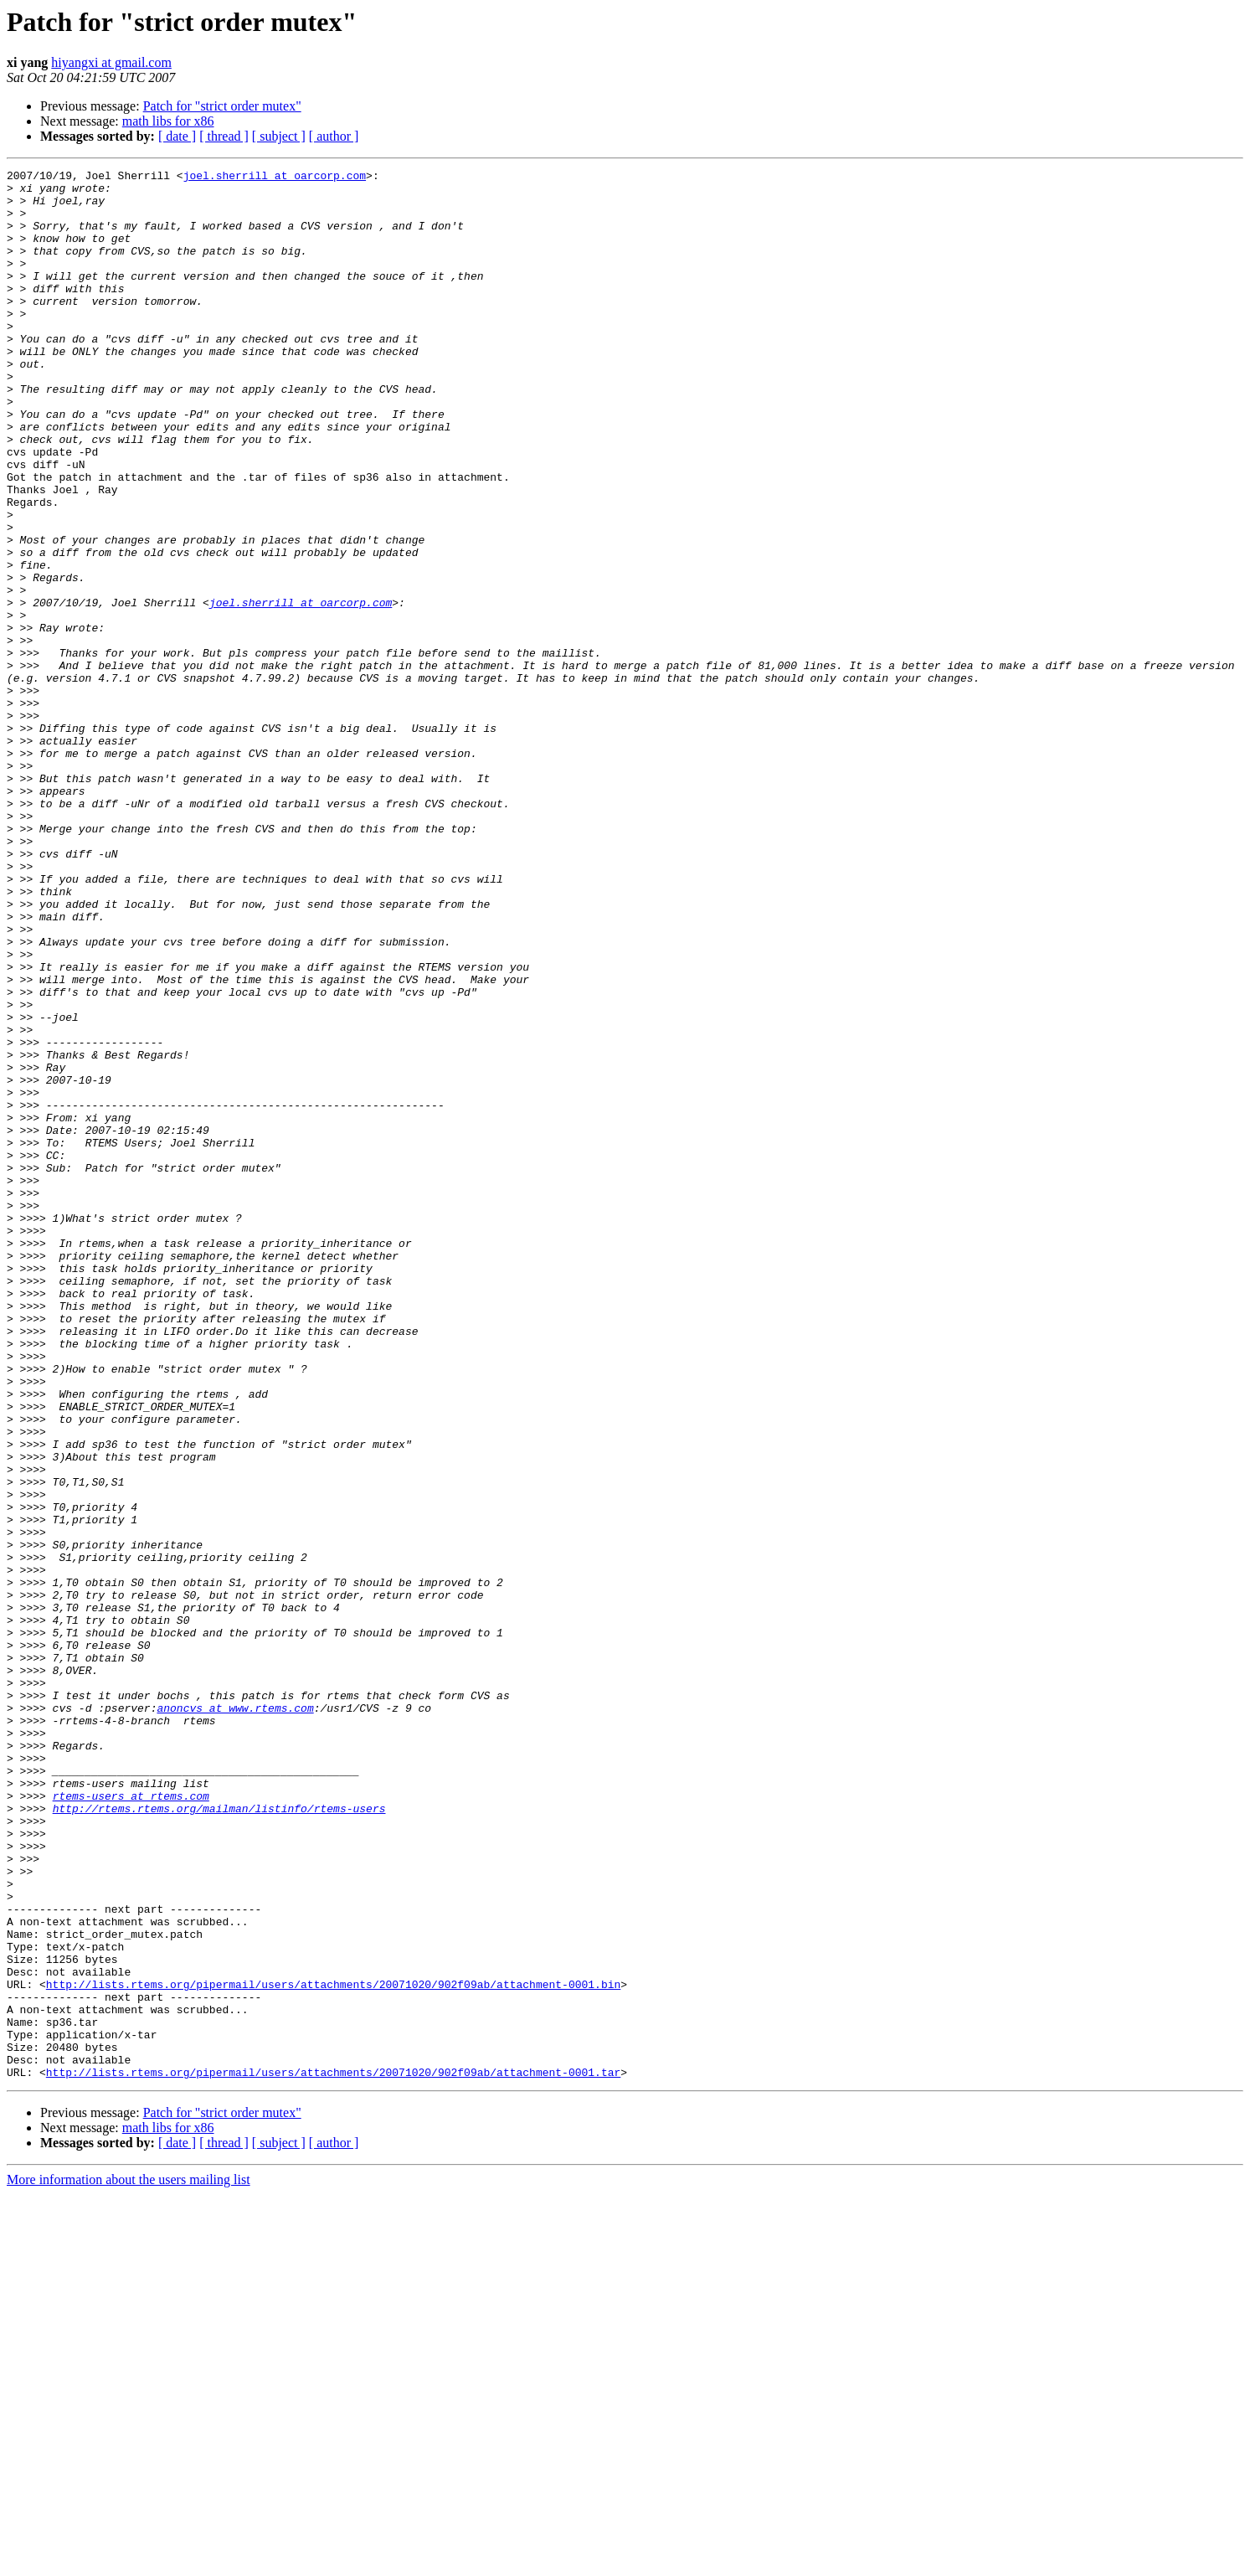 This screenshot has width=1250, height=2576. I want to click on [ subject ], so click(279, 136).